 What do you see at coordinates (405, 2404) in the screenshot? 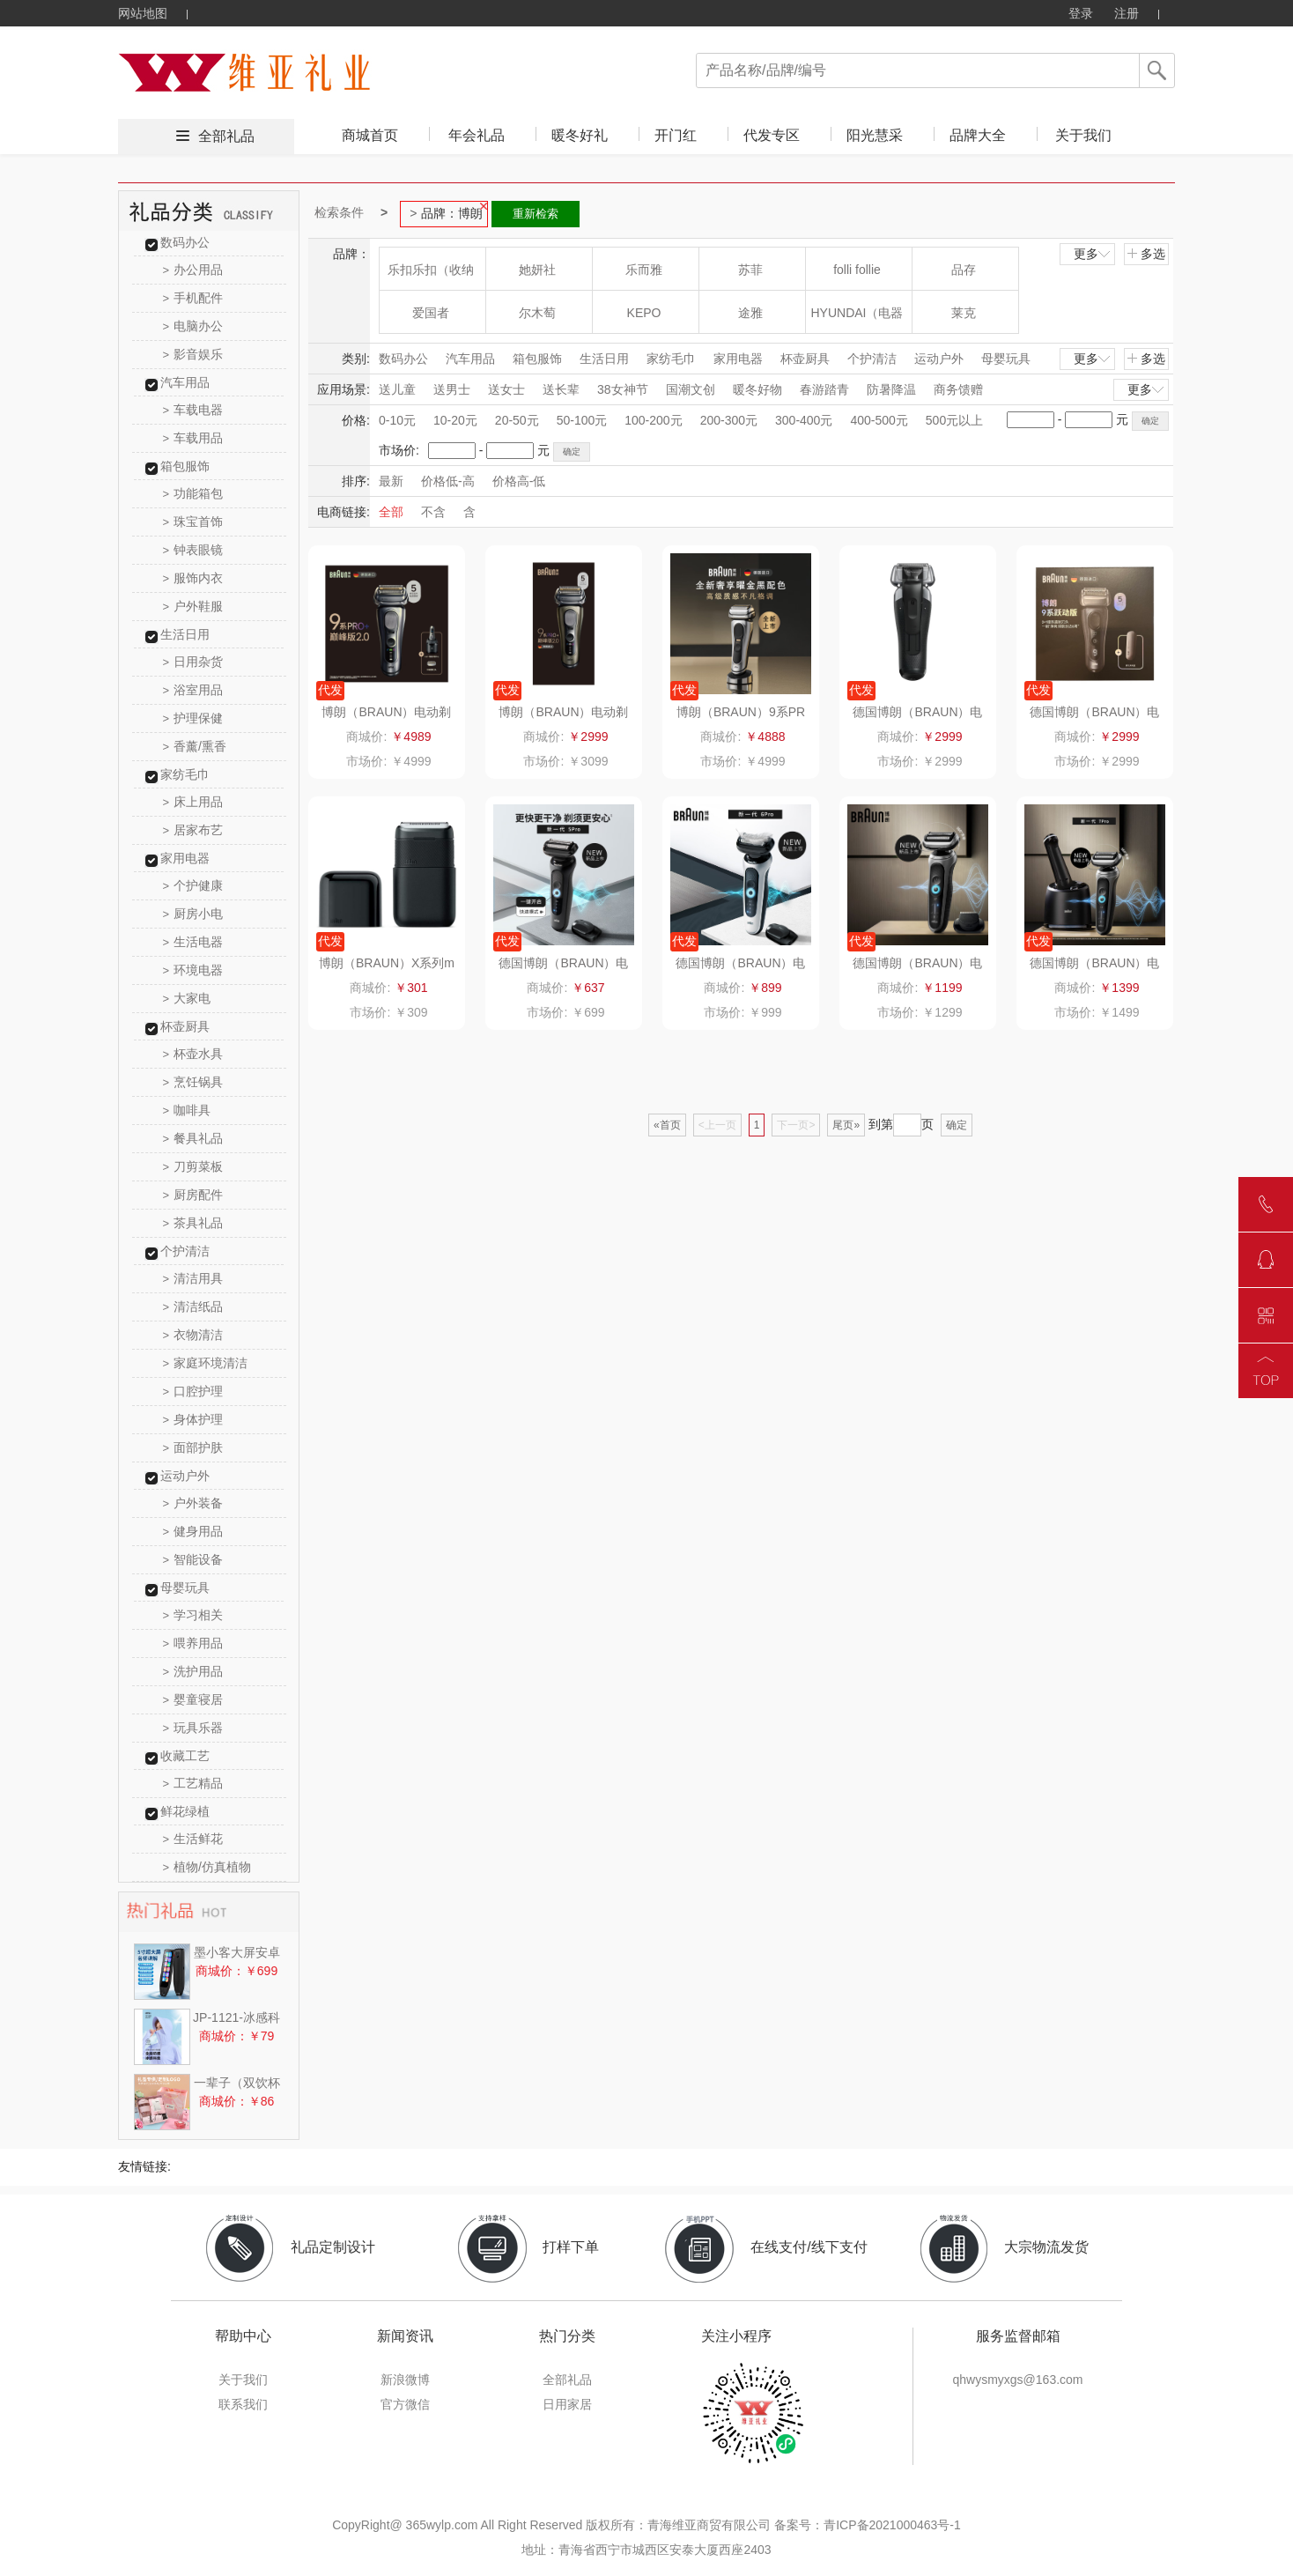
I see `官方微信` at bounding box center [405, 2404].